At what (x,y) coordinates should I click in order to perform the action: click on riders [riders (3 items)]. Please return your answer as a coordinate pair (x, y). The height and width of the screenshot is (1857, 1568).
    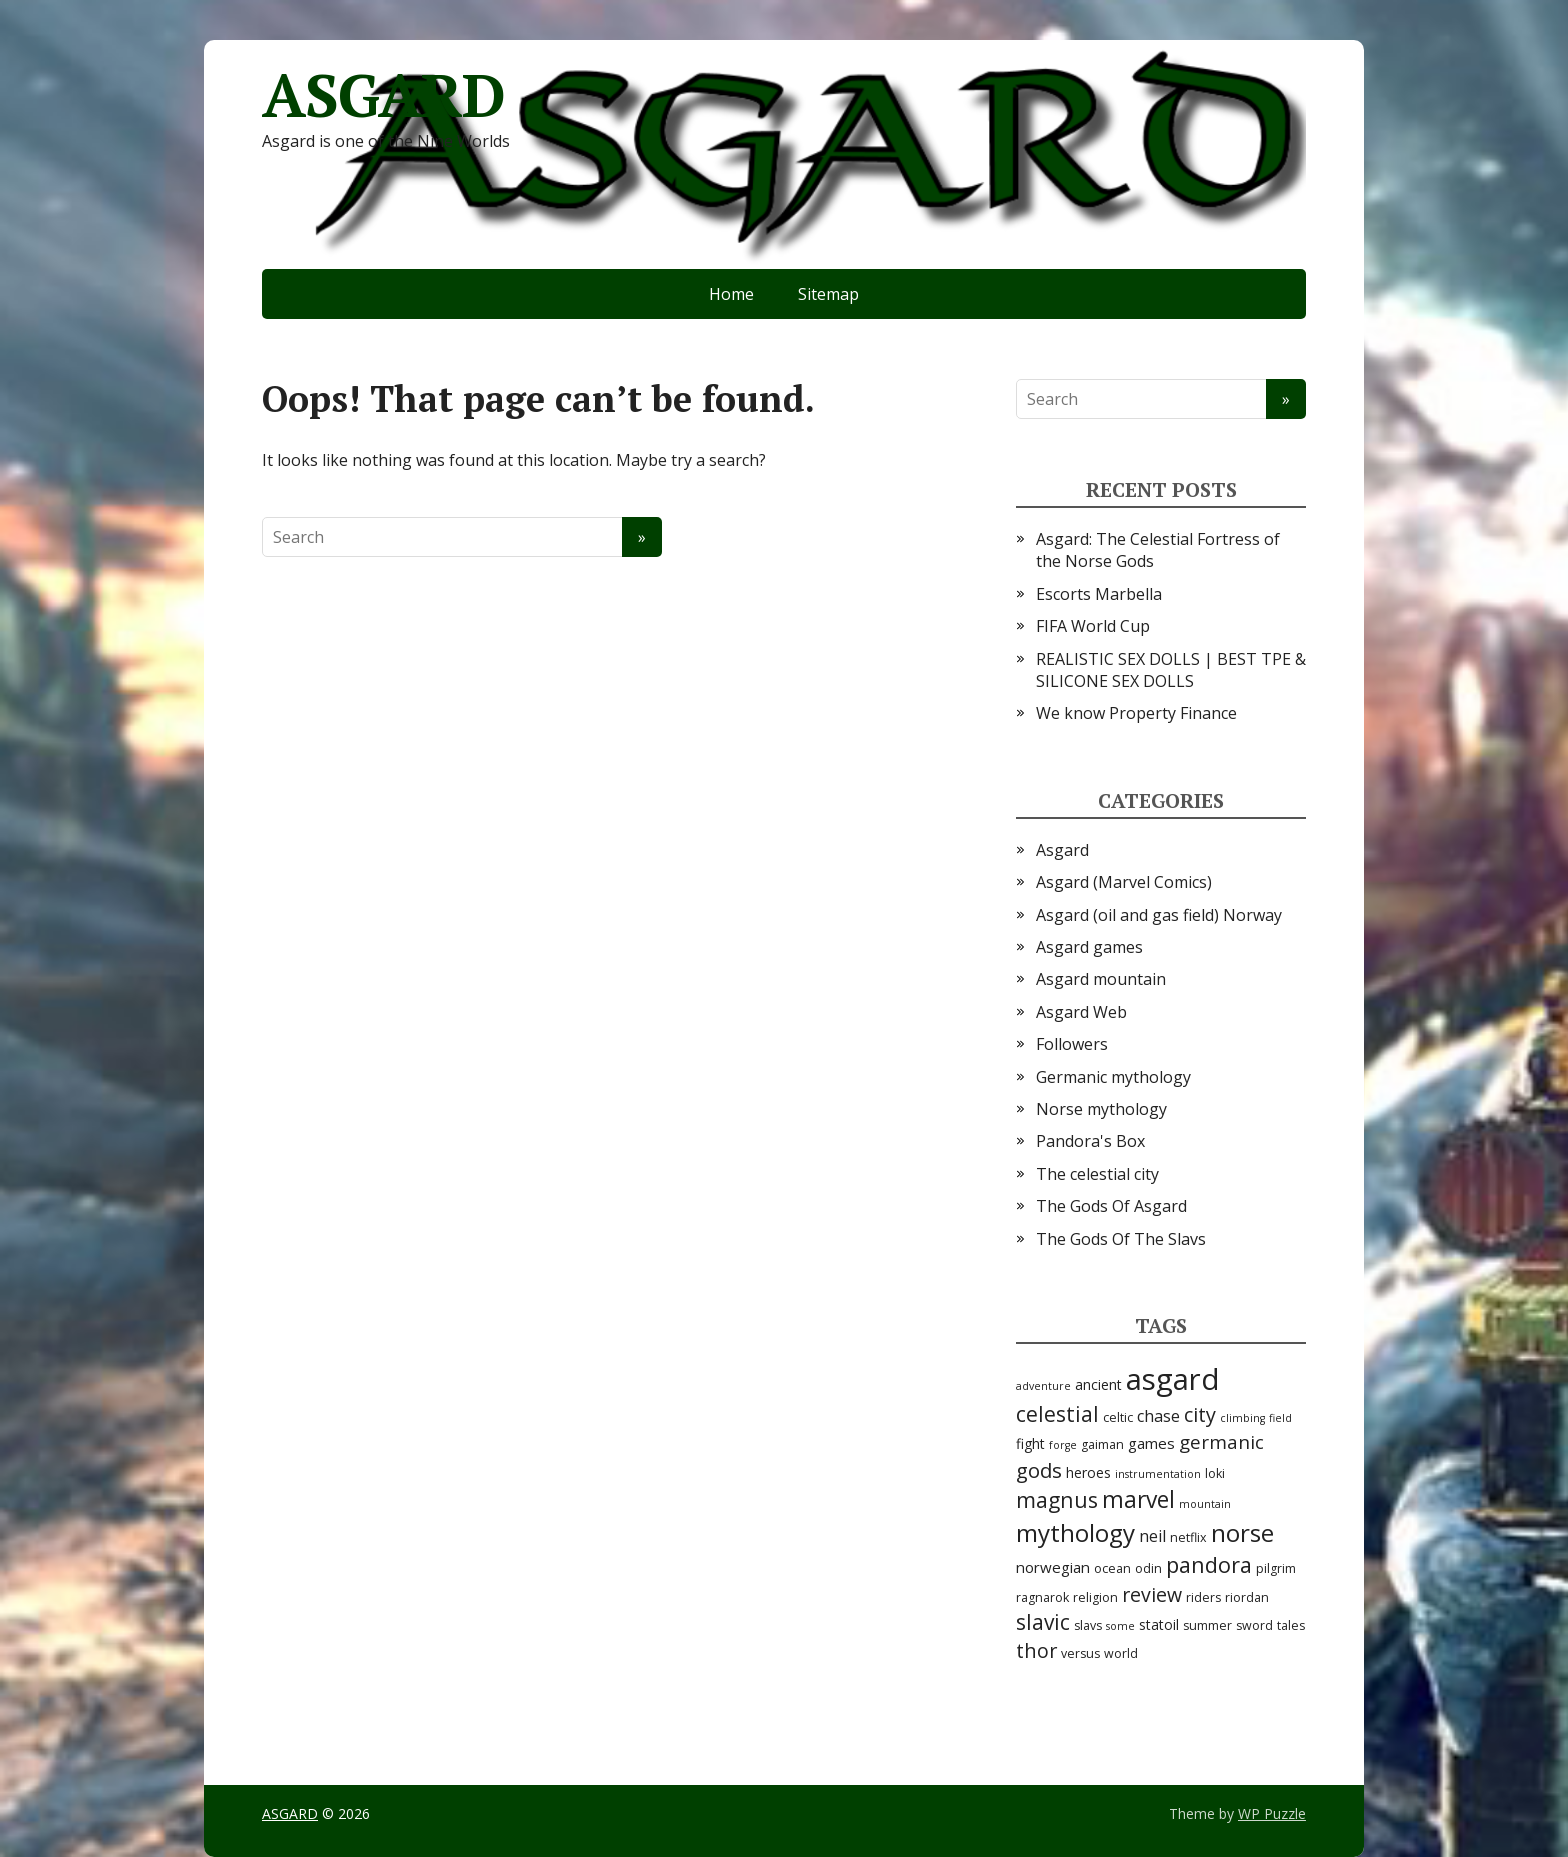
    Looking at the image, I should click on (1203, 1597).